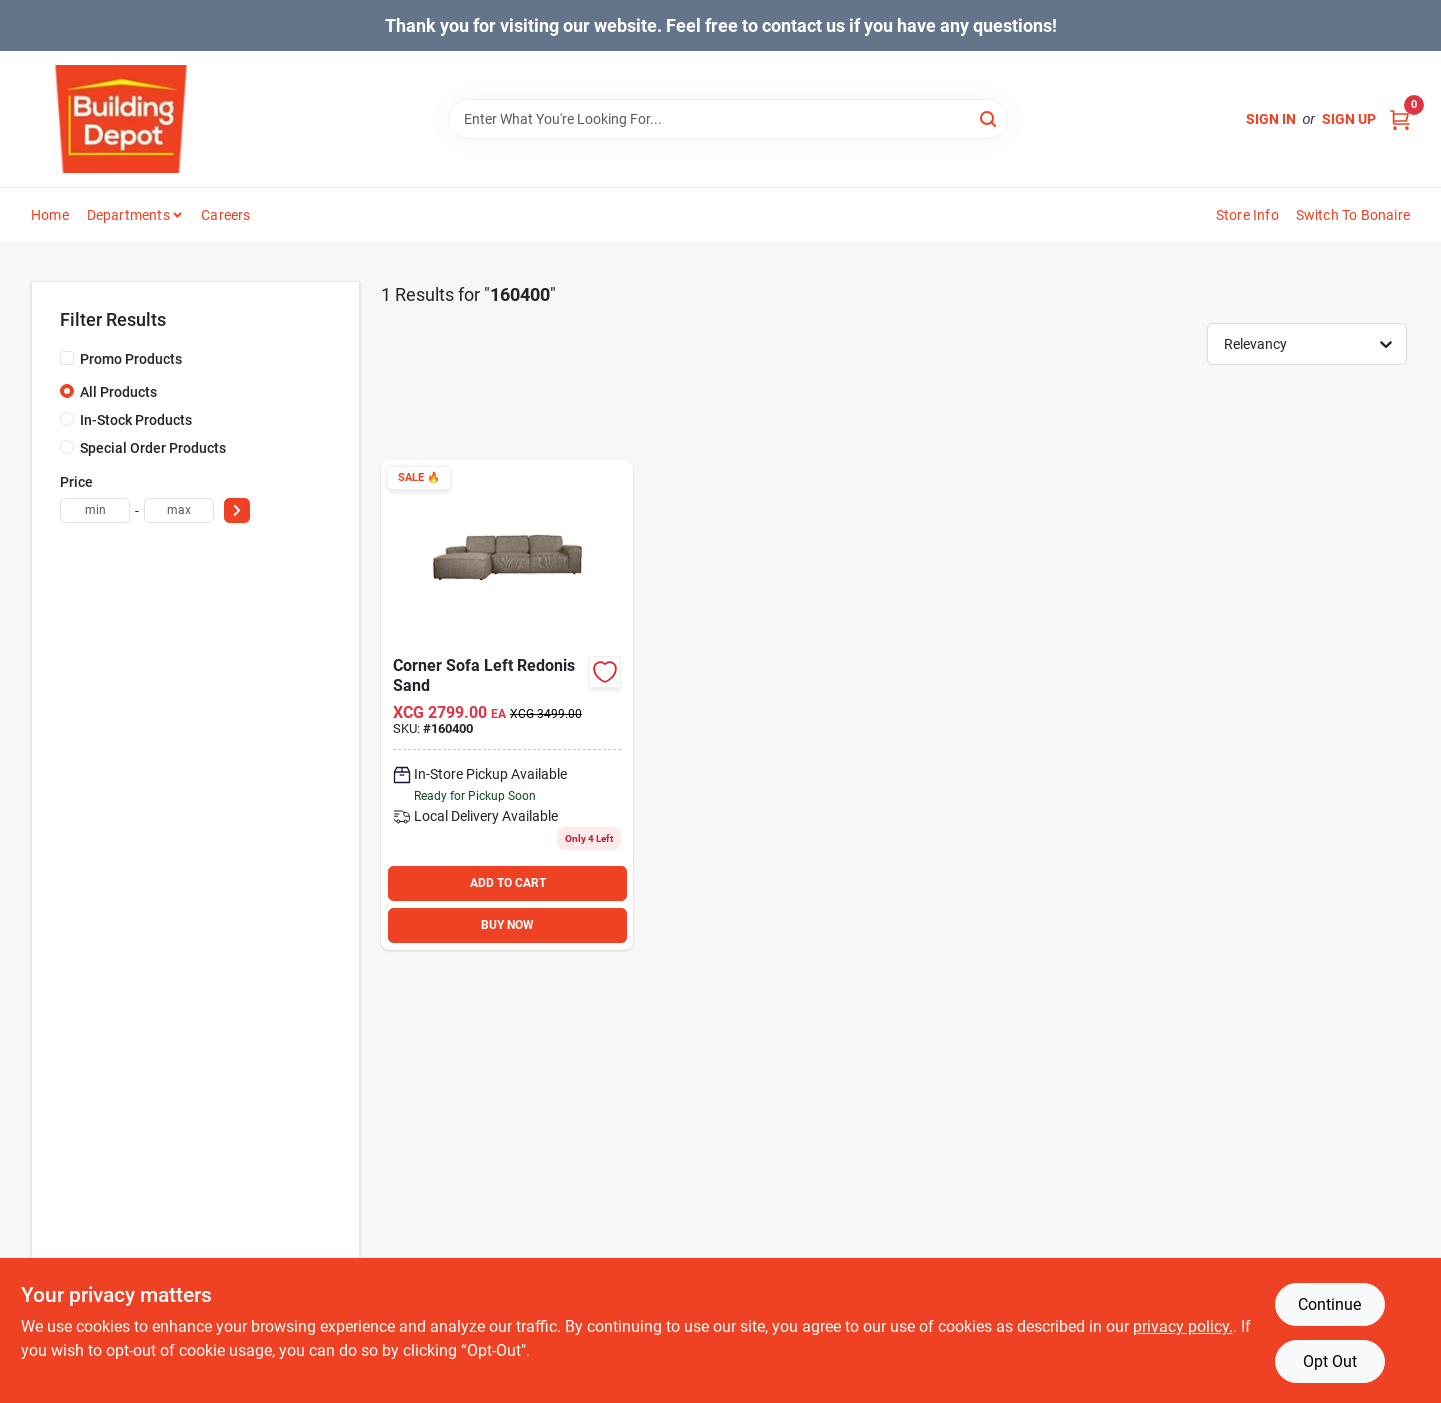 The width and height of the screenshot is (1441, 1403). What do you see at coordinates (179, 510) in the screenshot?
I see `[max price]` at bounding box center [179, 510].